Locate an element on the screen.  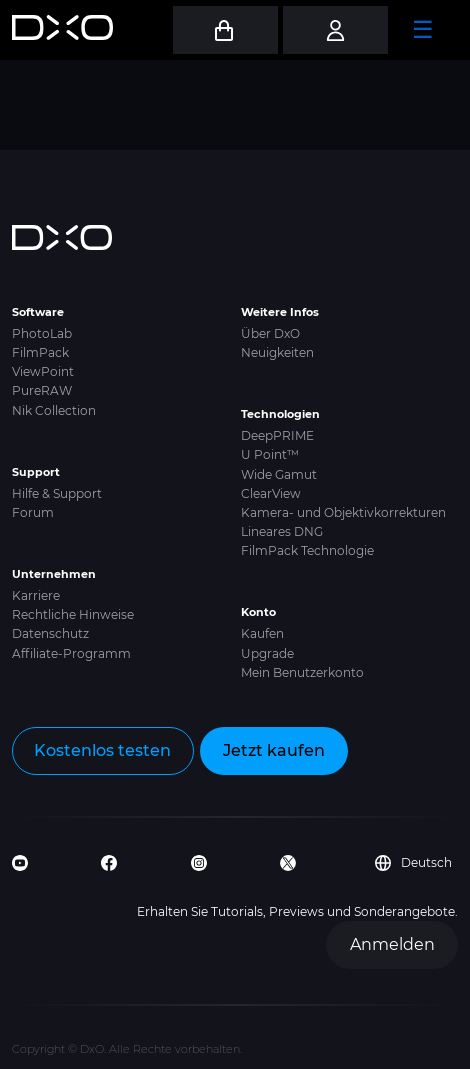
Hilfe & Support is located at coordinates (57, 493).